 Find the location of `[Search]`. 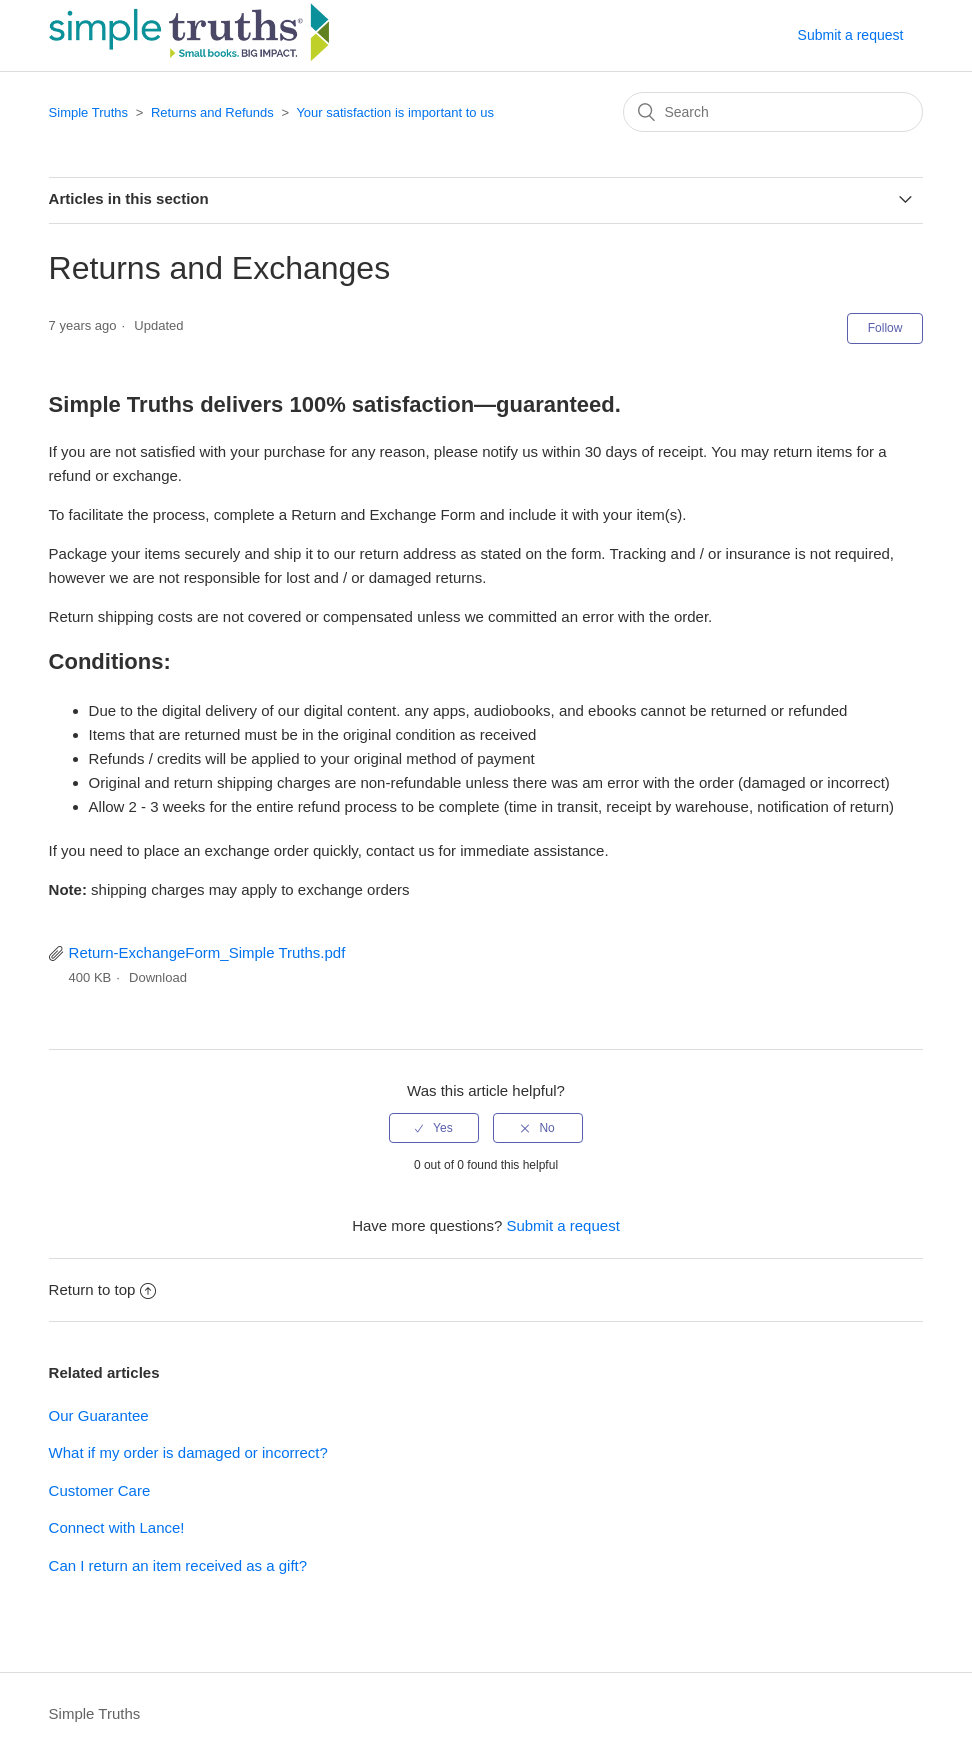

[Search] is located at coordinates (773, 112).